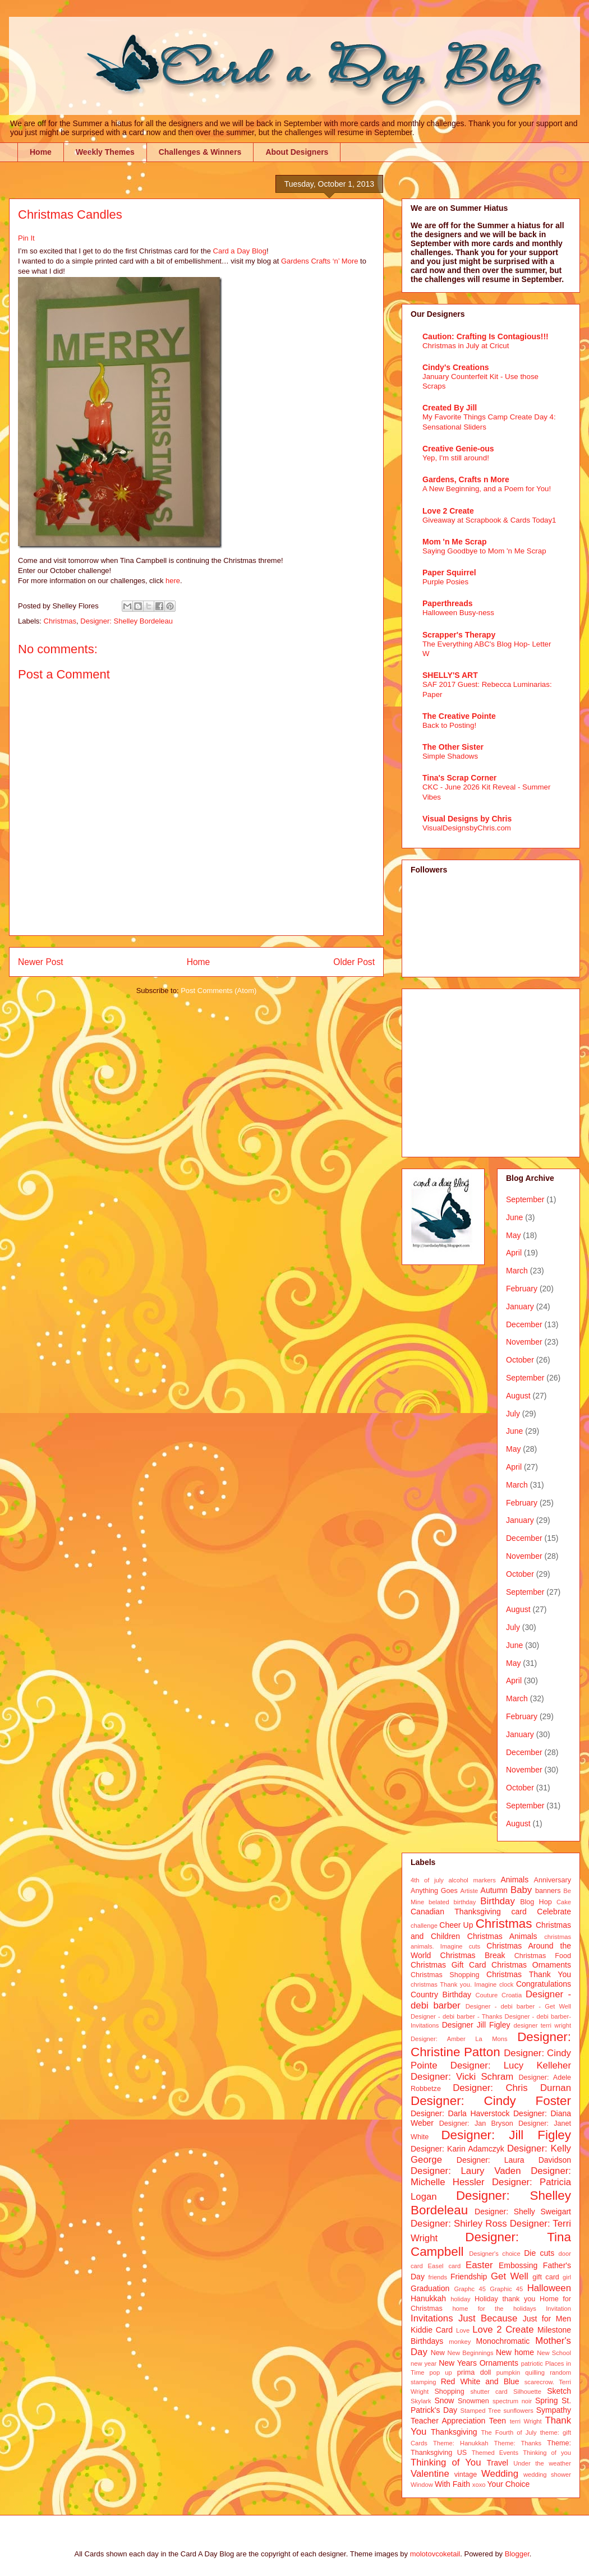  What do you see at coordinates (558, 2308) in the screenshot?
I see `Invitation` at bounding box center [558, 2308].